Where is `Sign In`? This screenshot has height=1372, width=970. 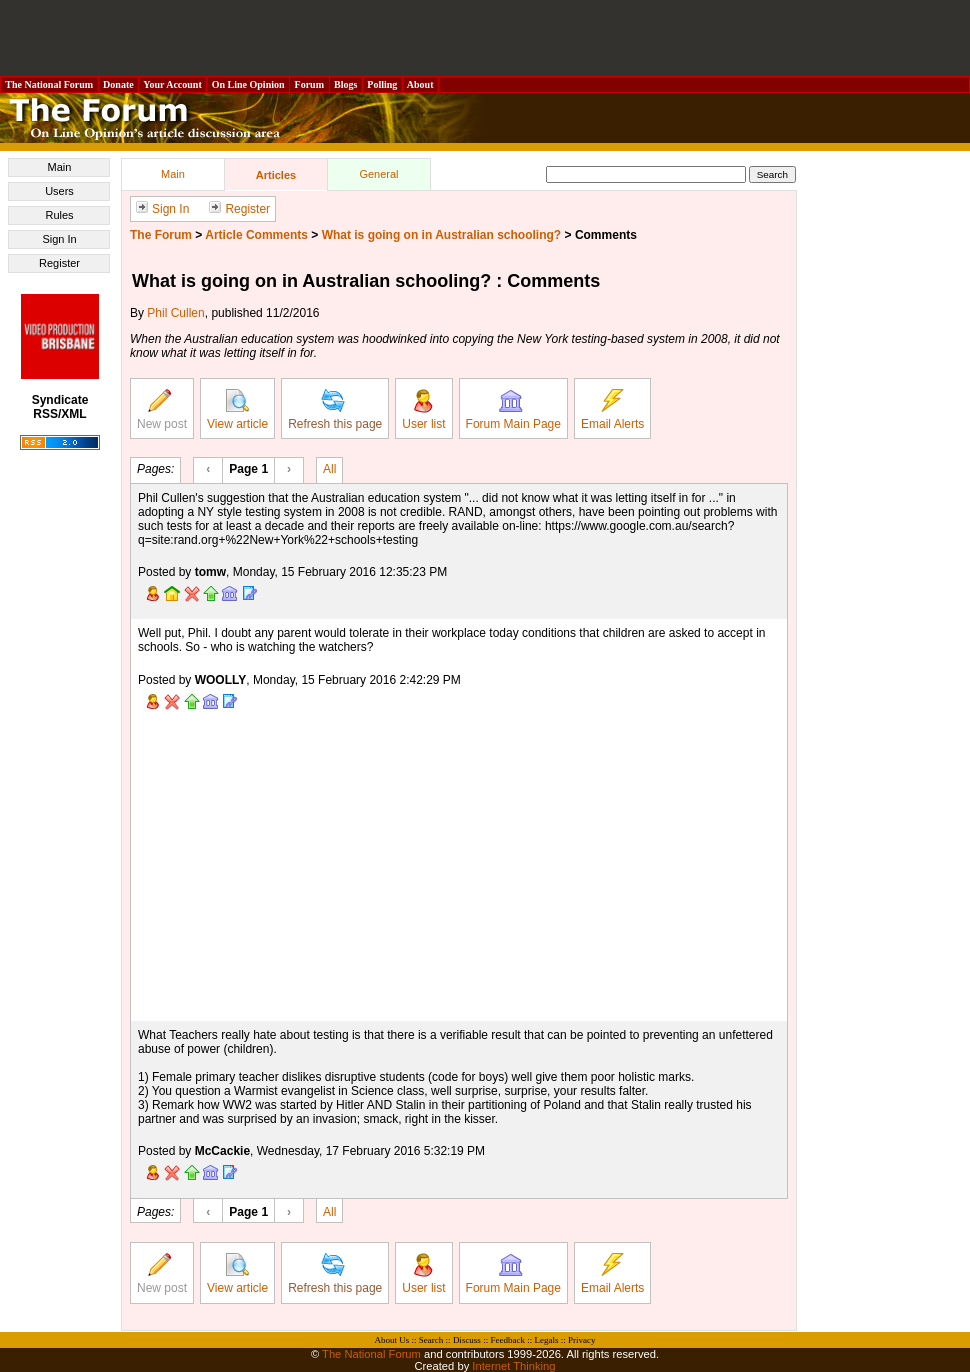
Sign In is located at coordinates (59, 239).